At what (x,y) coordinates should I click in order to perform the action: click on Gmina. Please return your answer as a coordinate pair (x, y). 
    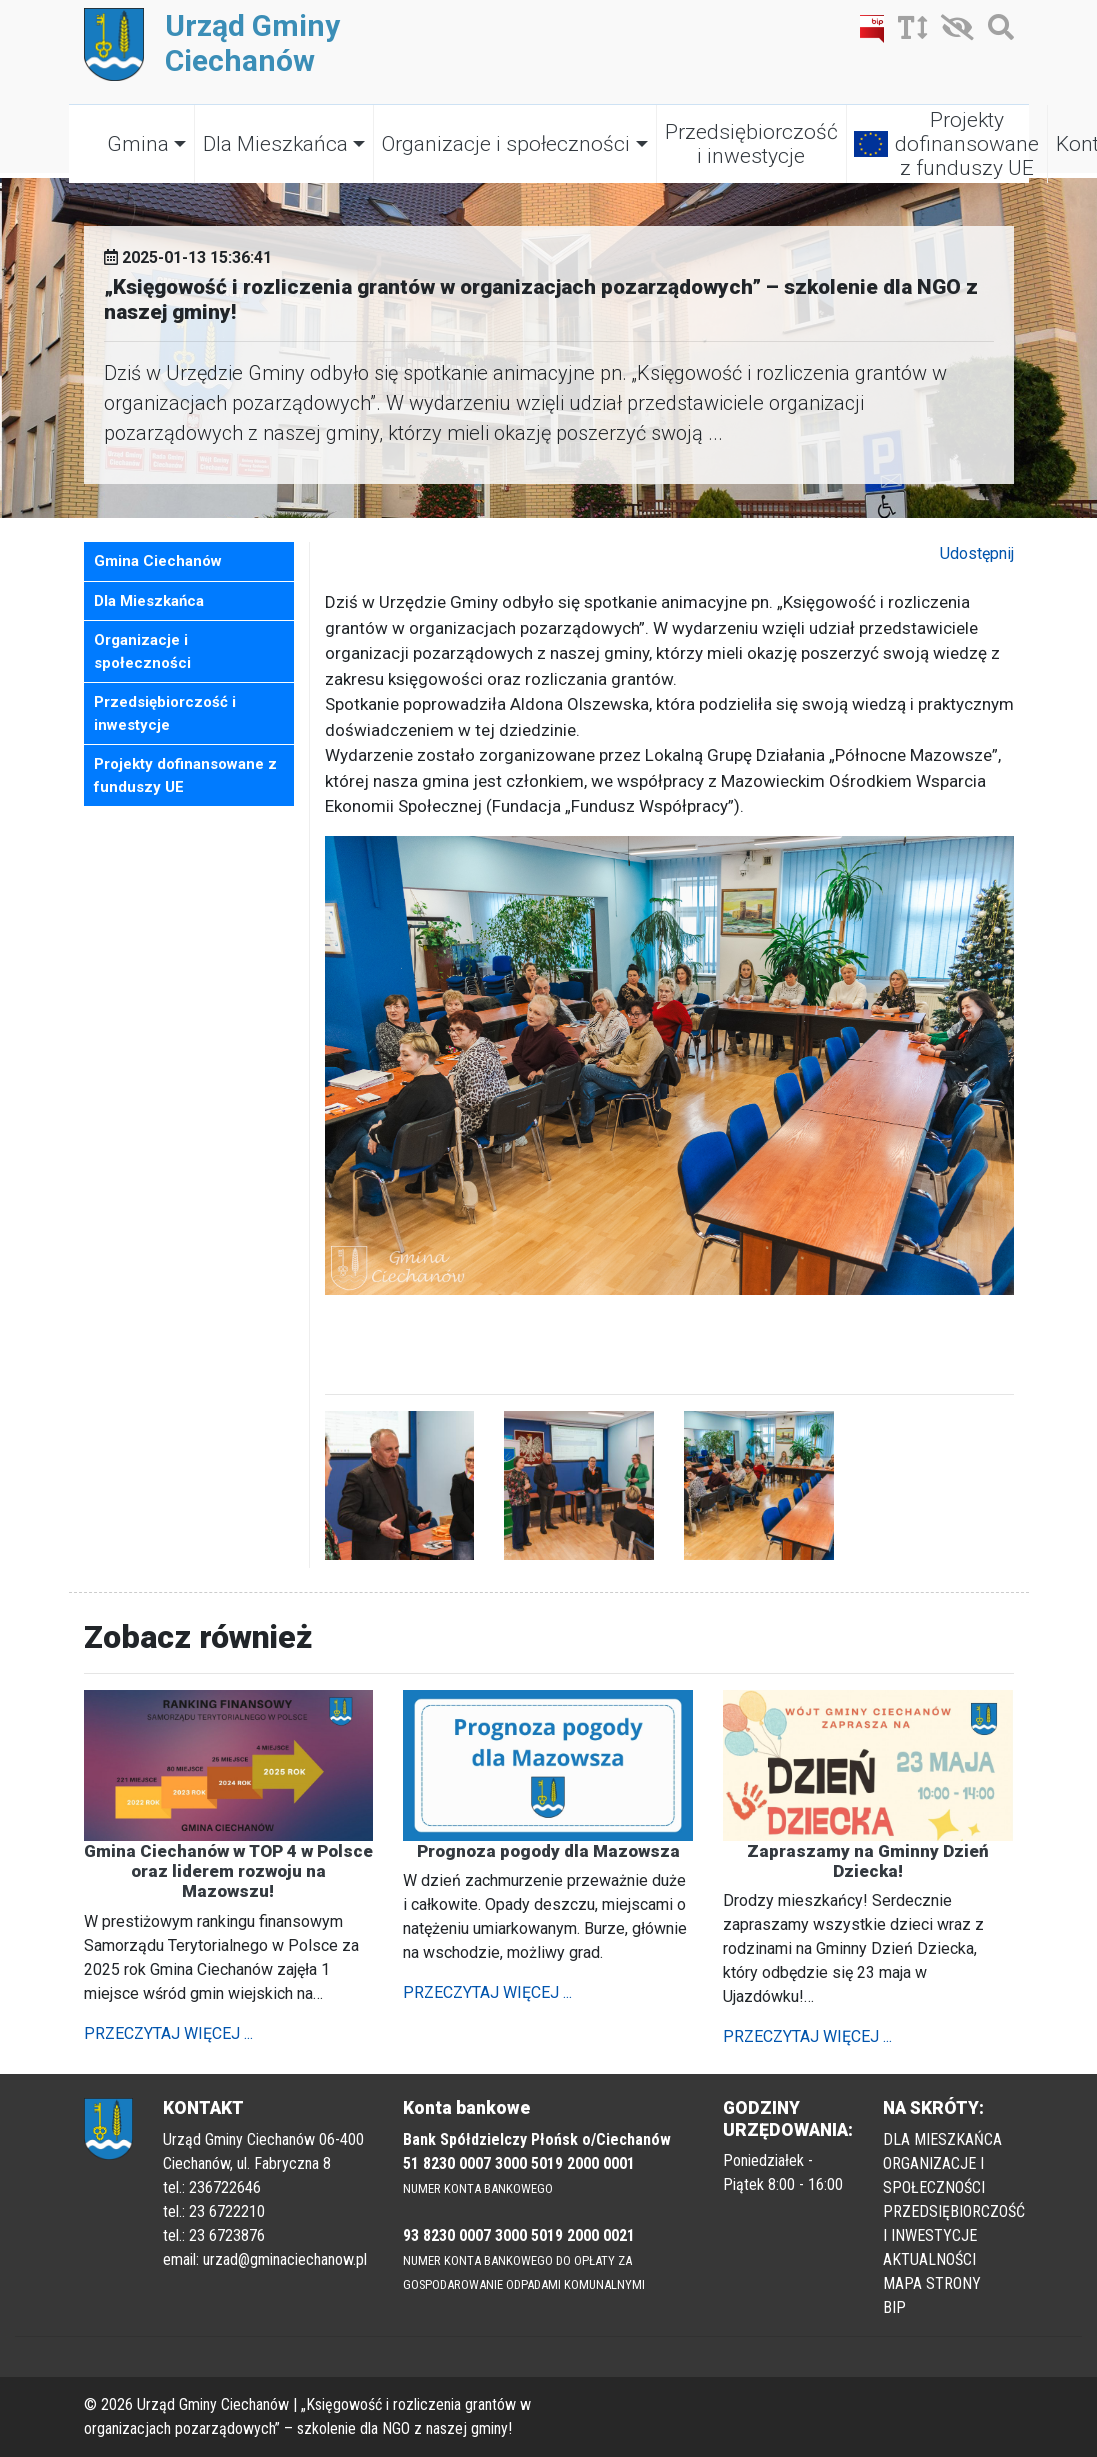
    Looking at the image, I should click on (138, 144).